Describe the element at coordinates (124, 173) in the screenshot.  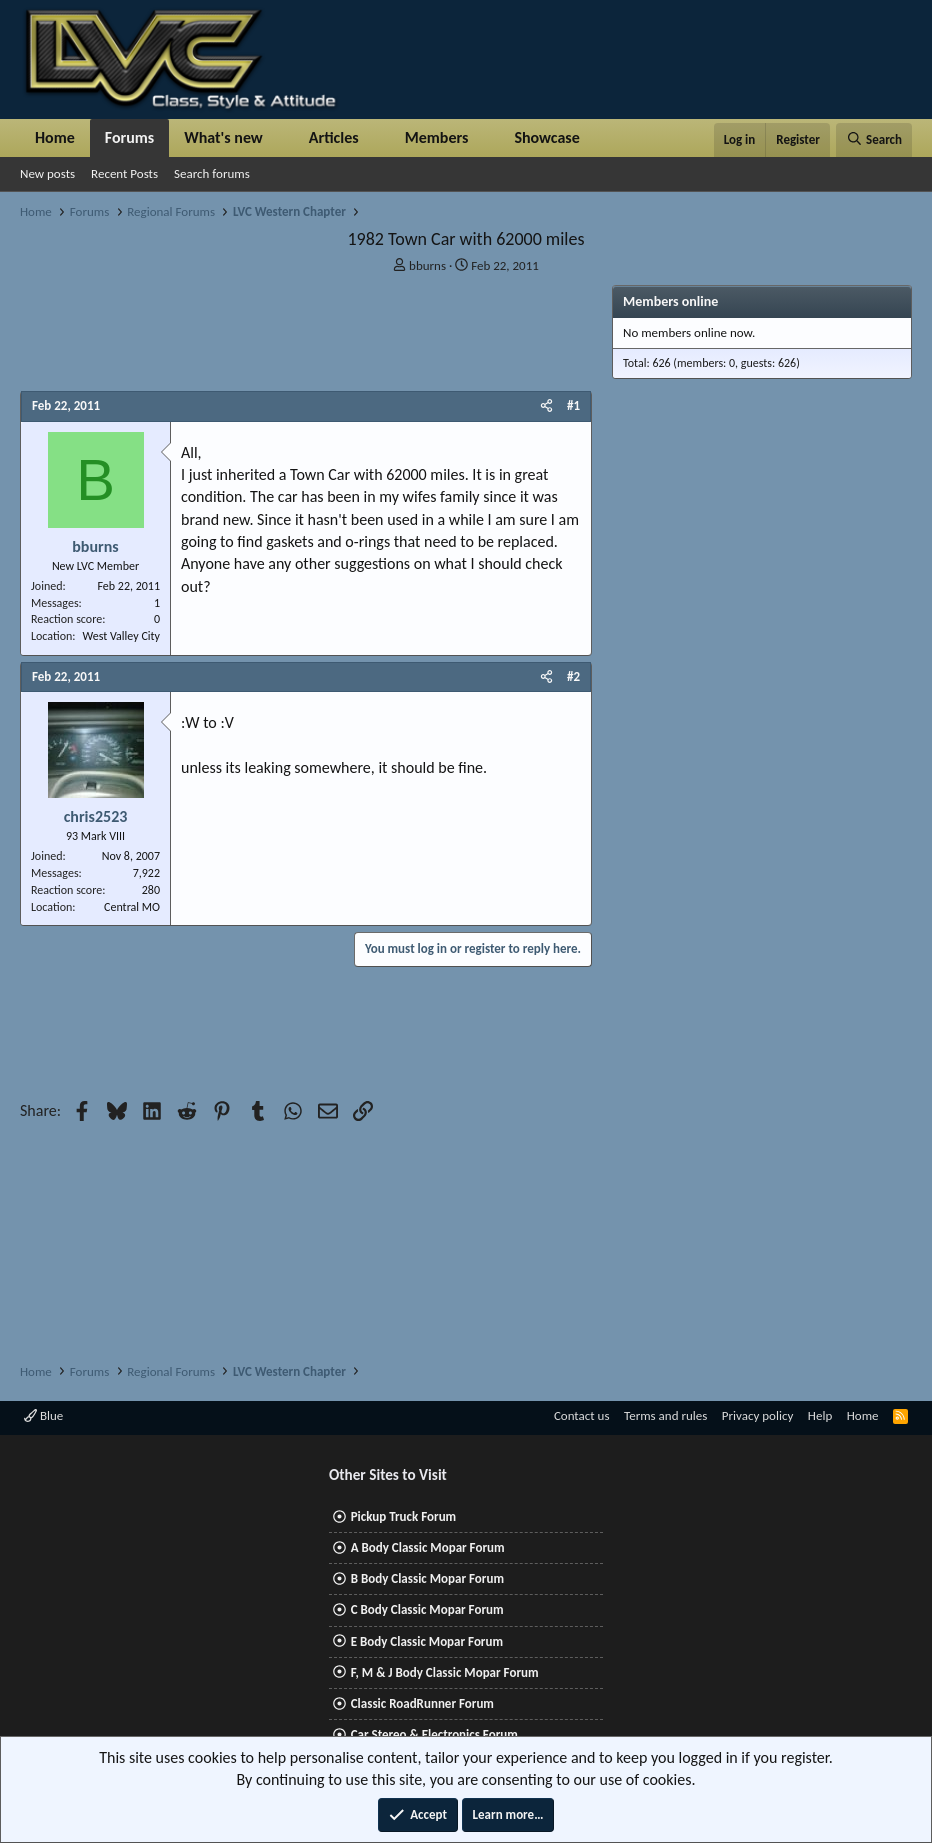
I see `Recent Posts` at that location.